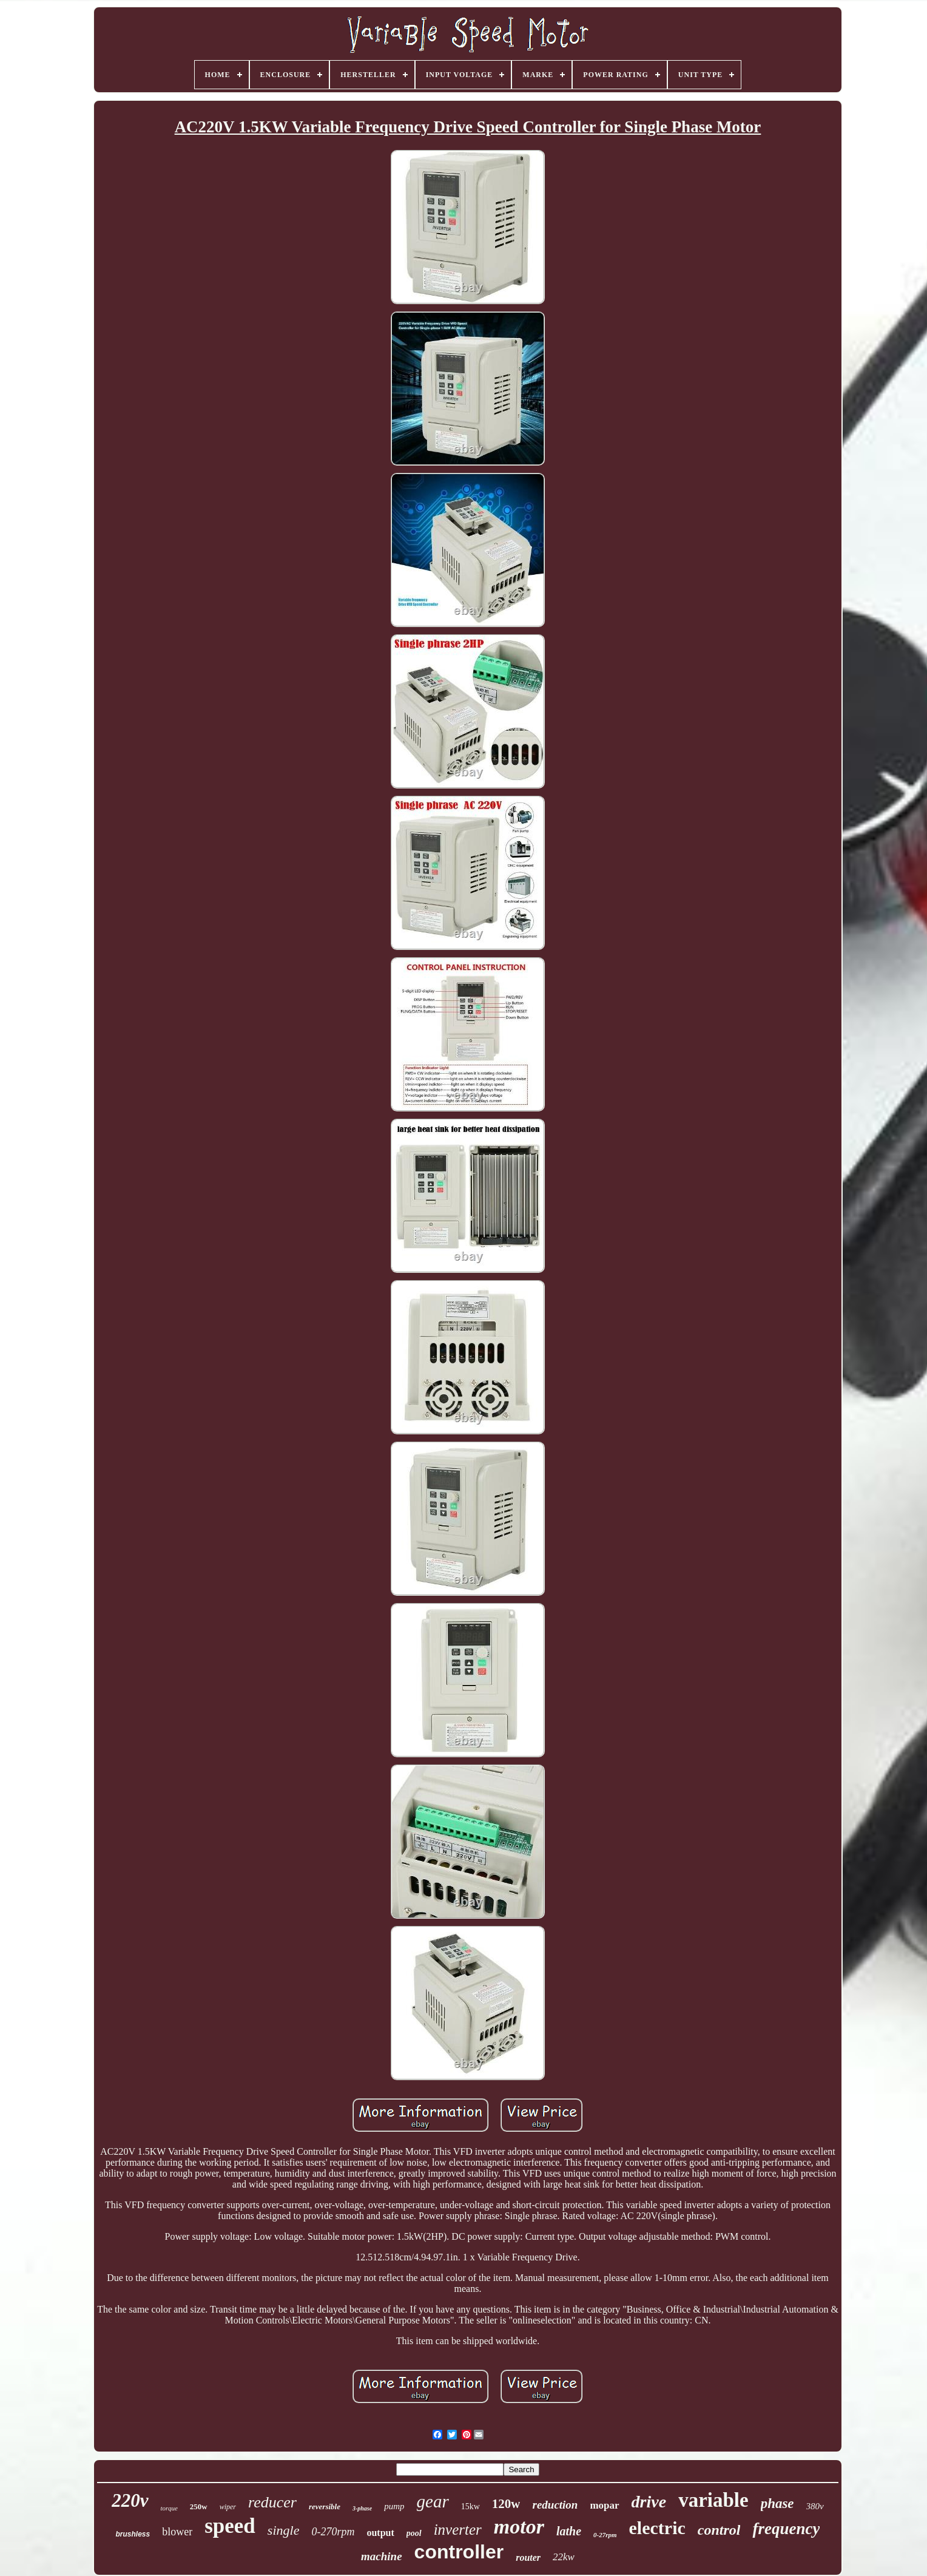  I want to click on 0-270rpm, so click(332, 2532).